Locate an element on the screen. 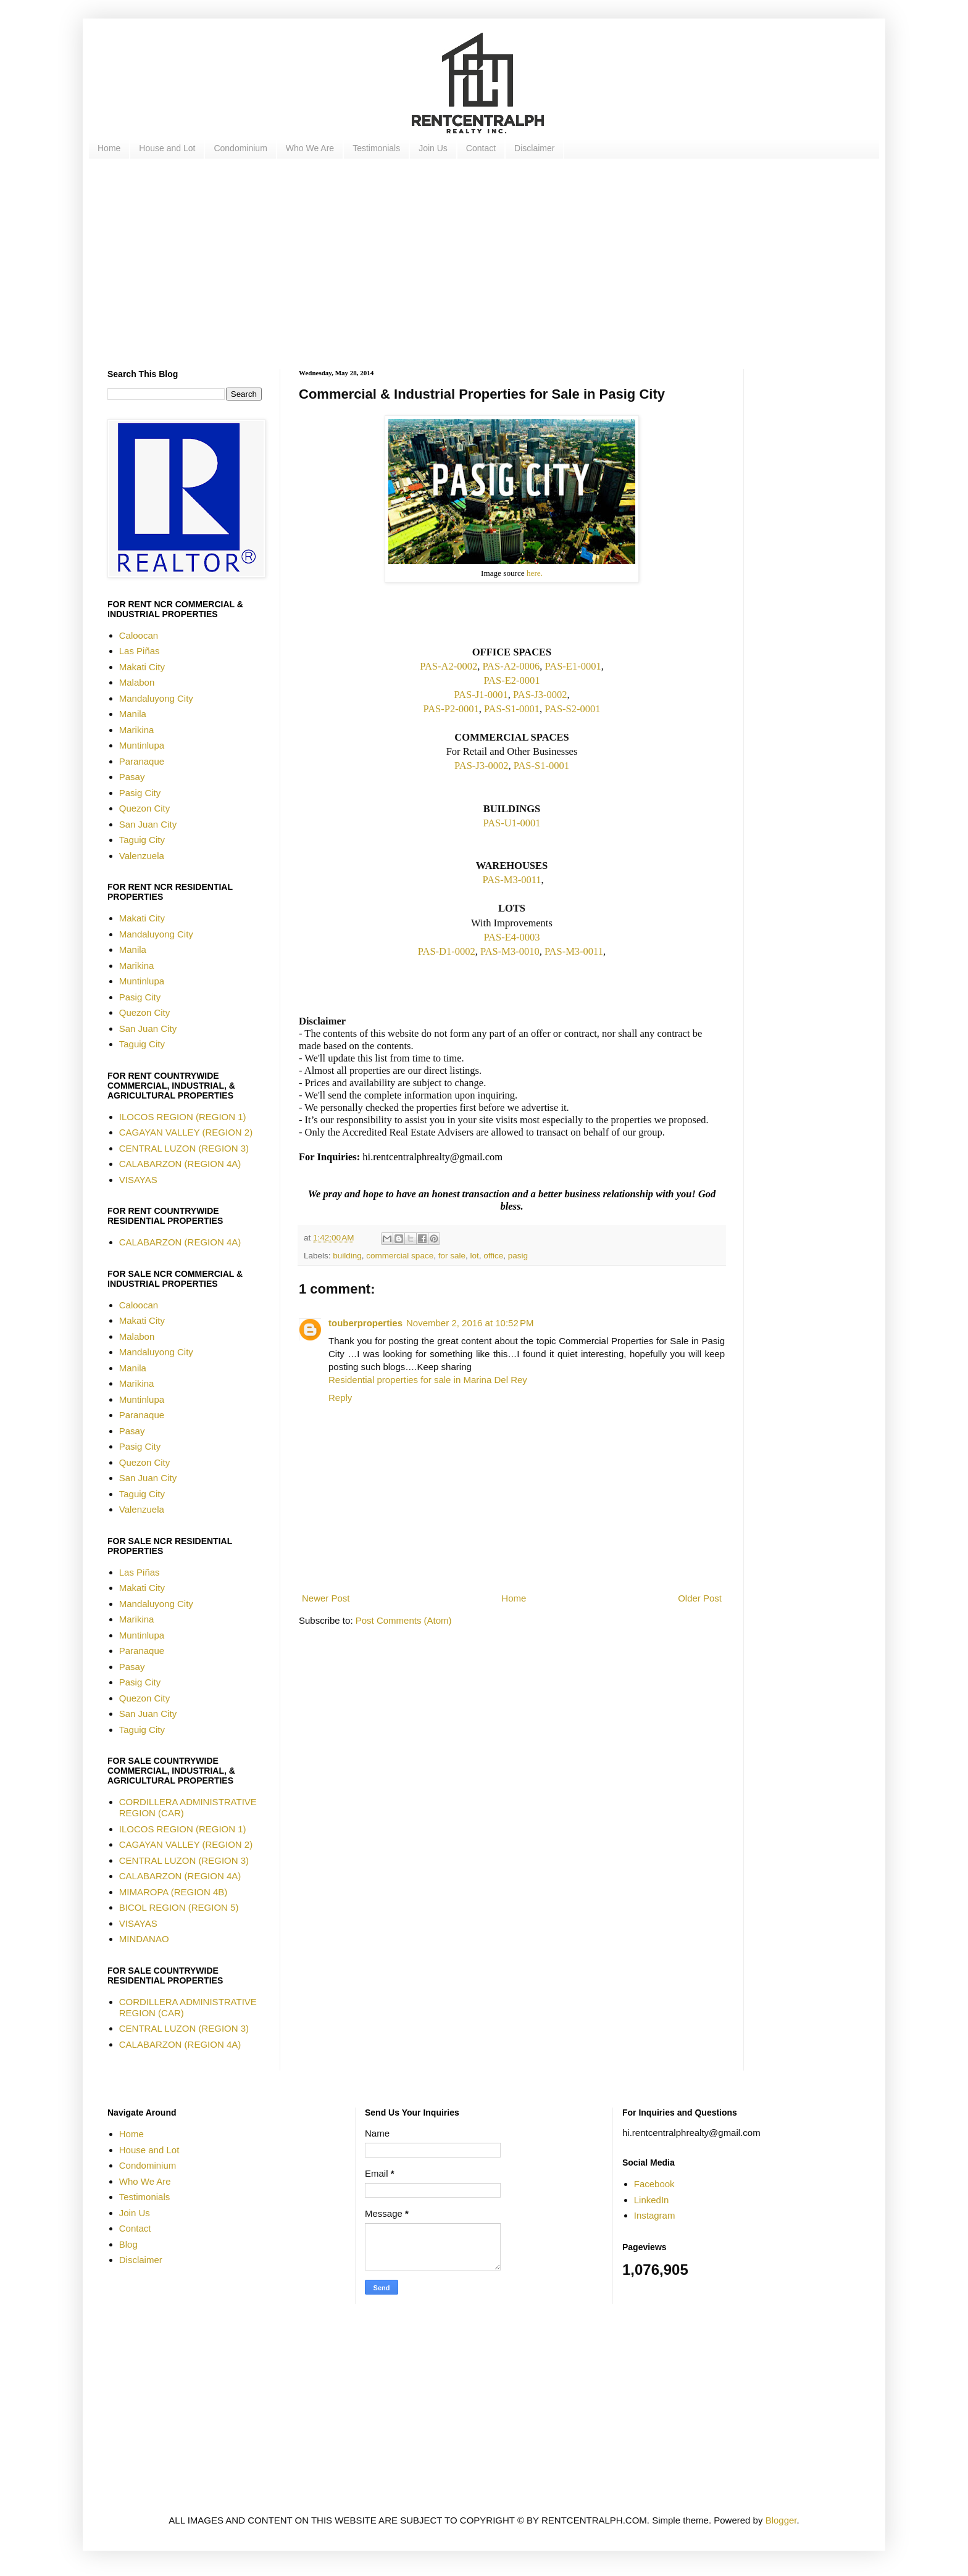 Image resolution: width=968 pixels, height=2576 pixels. Post Comments (Atom) is located at coordinates (404, 1620).